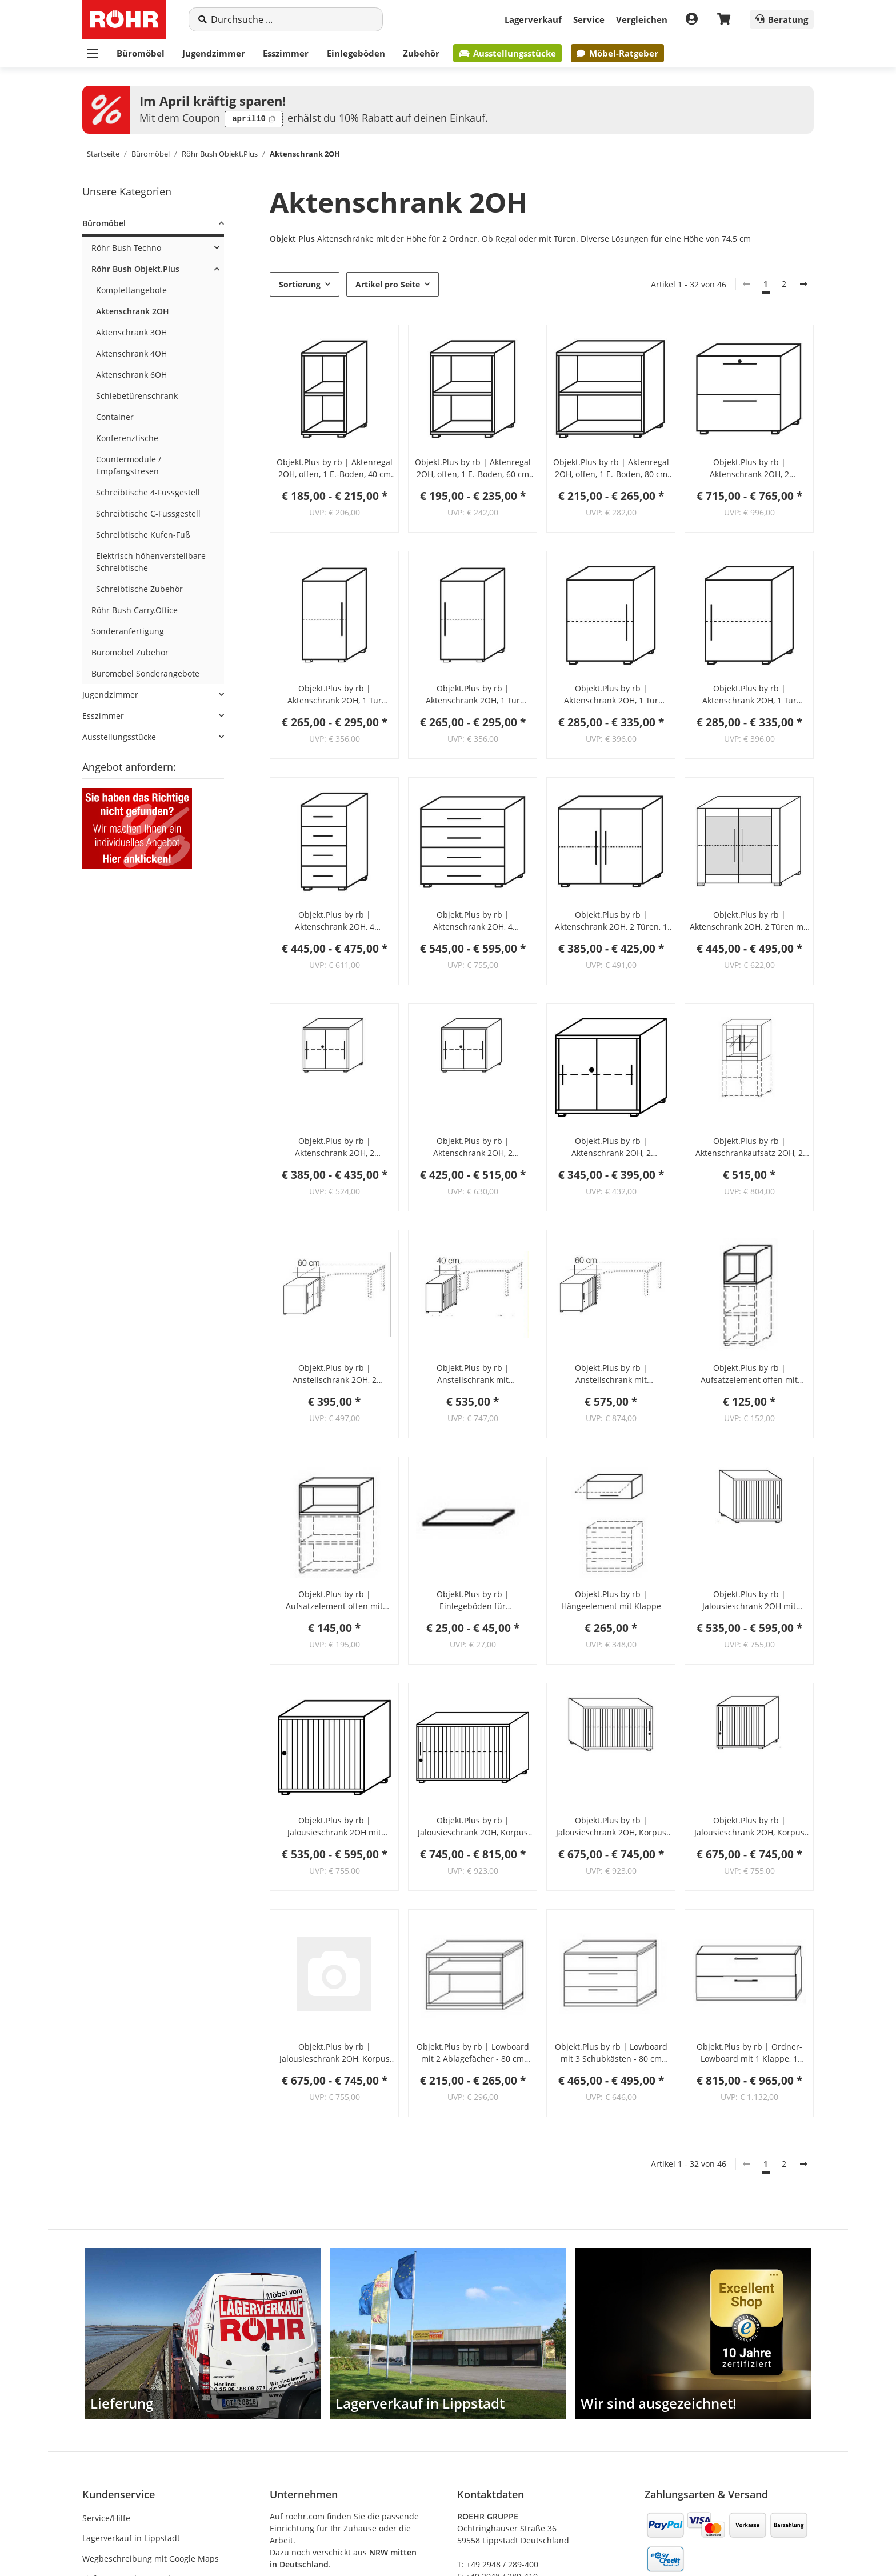  Describe the element at coordinates (151, 561) in the screenshot. I see `Elektrisch höhenverstellbare Schreibtische` at that location.